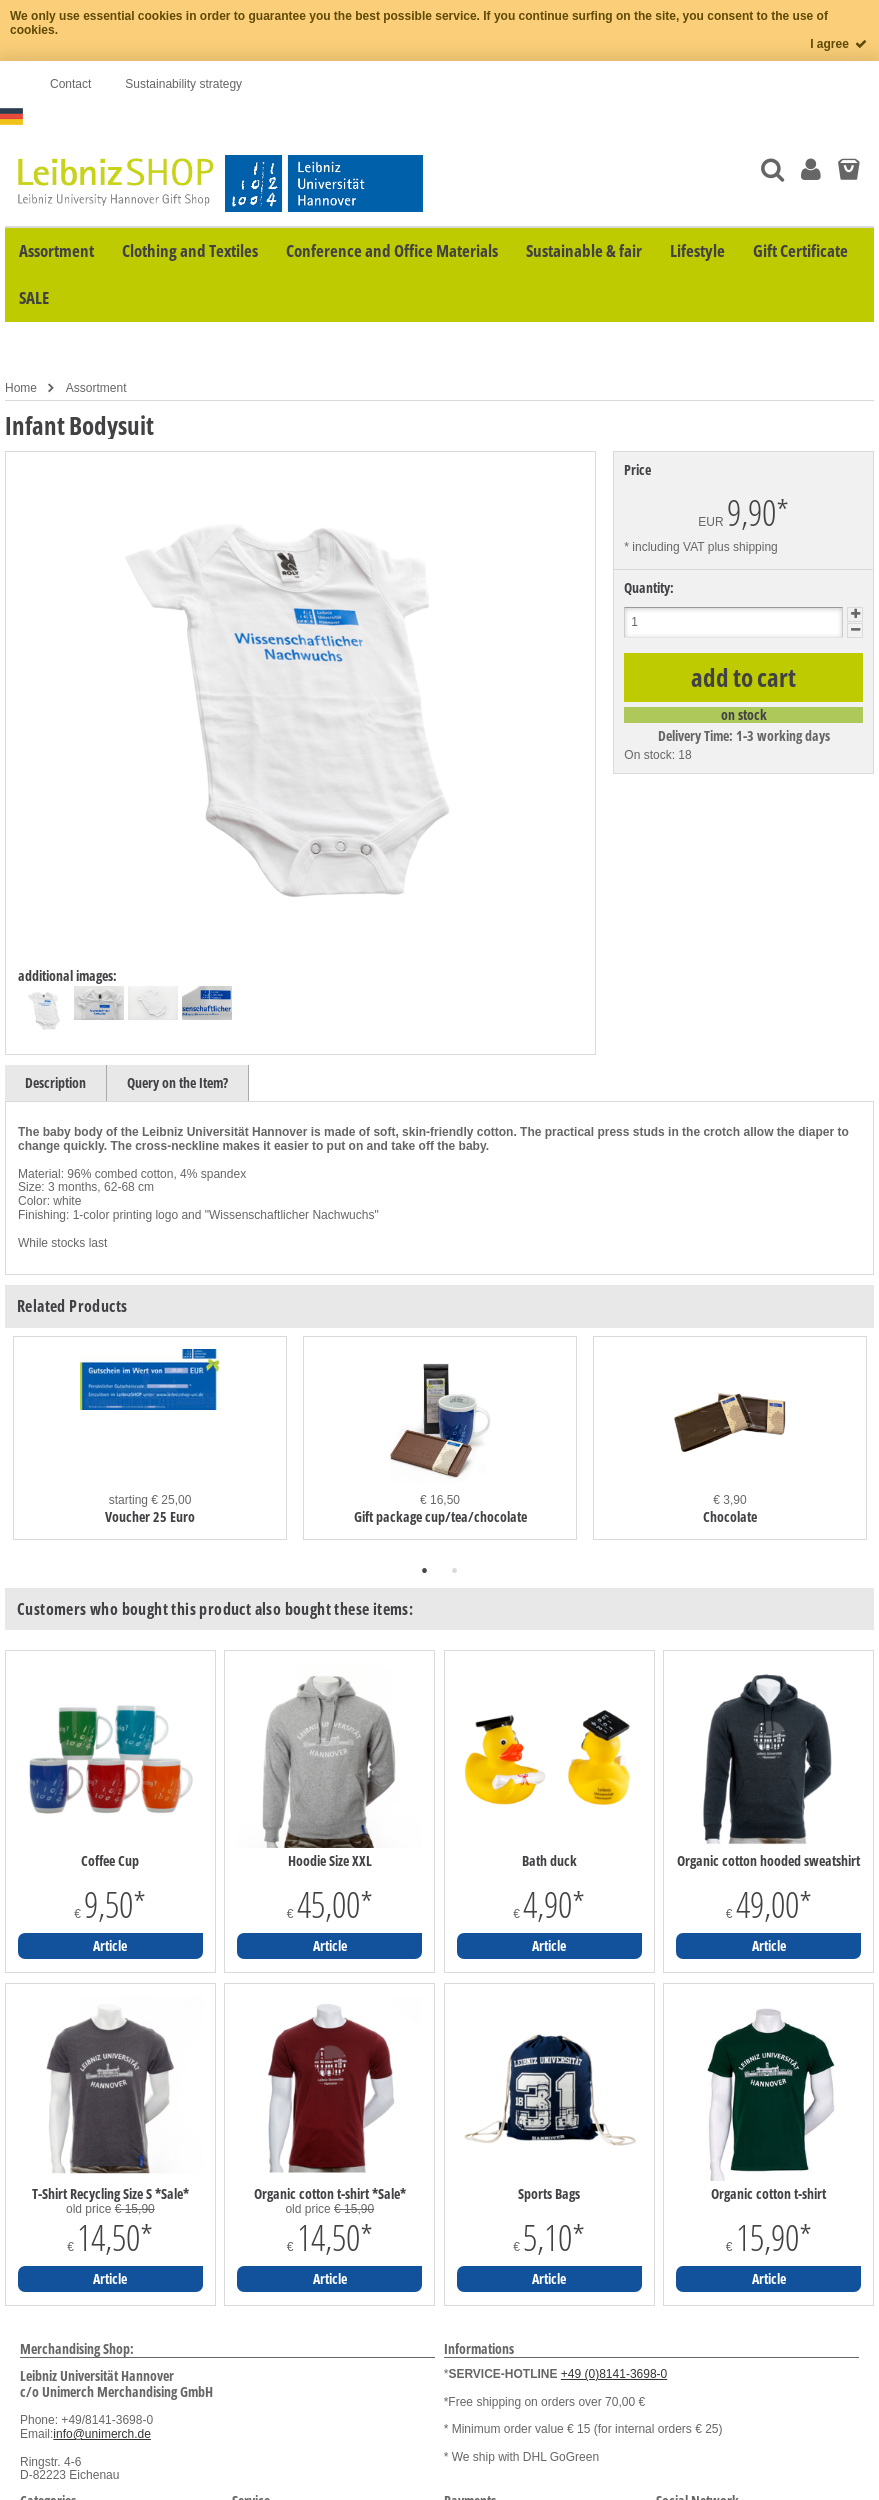 This screenshot has width=879, height=2500. I want to click on Assortment, so click(96, 388).